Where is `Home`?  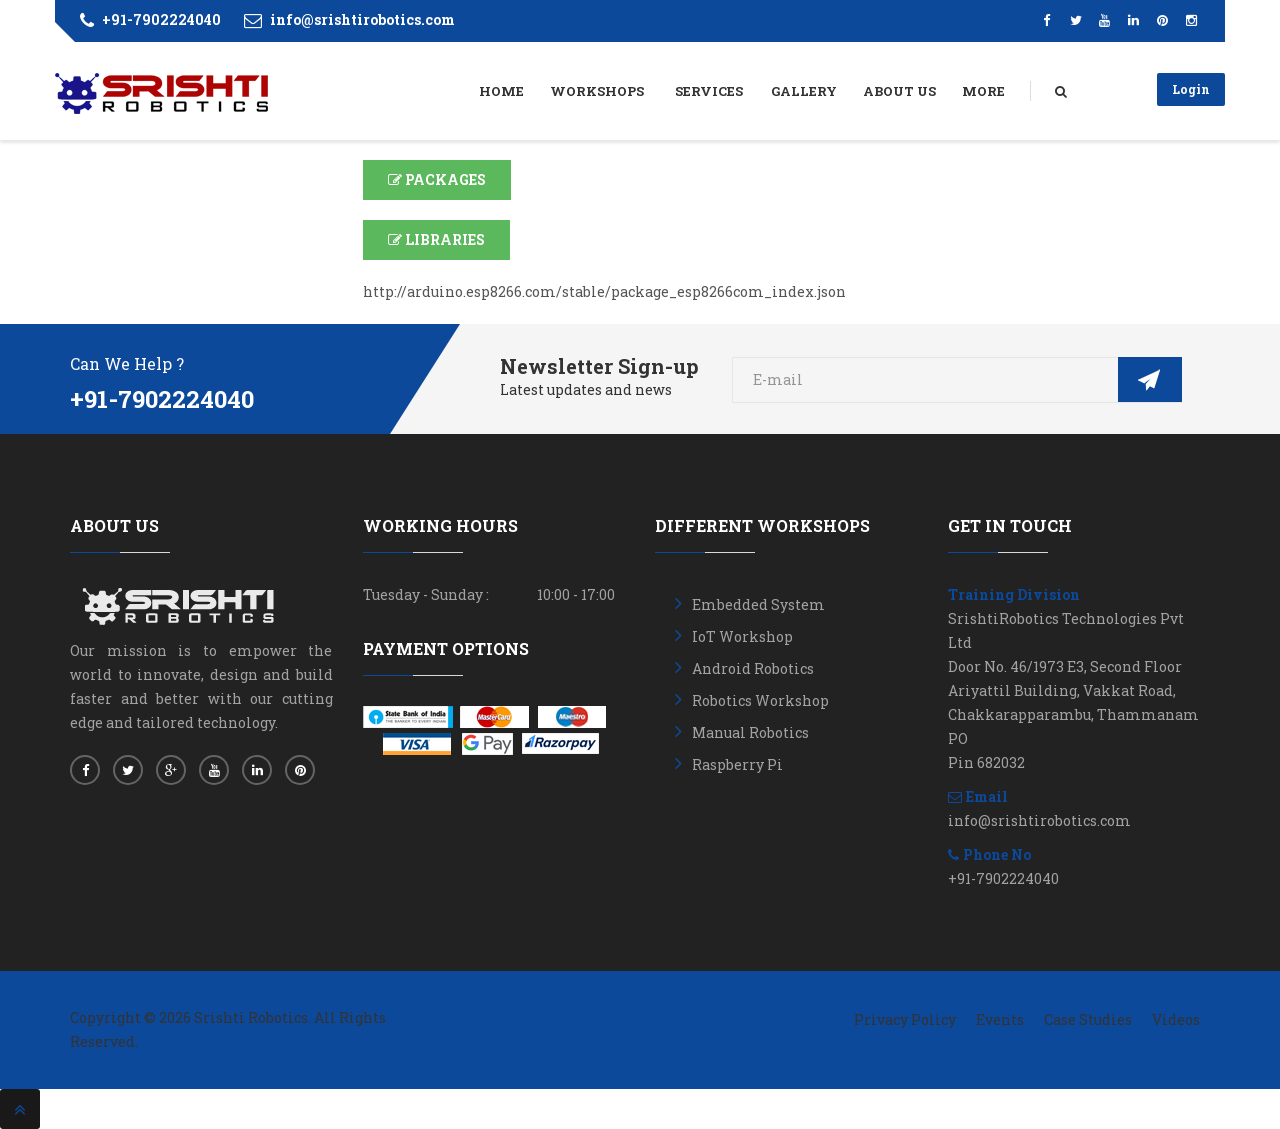
Home is located at coordinates (501, 91).